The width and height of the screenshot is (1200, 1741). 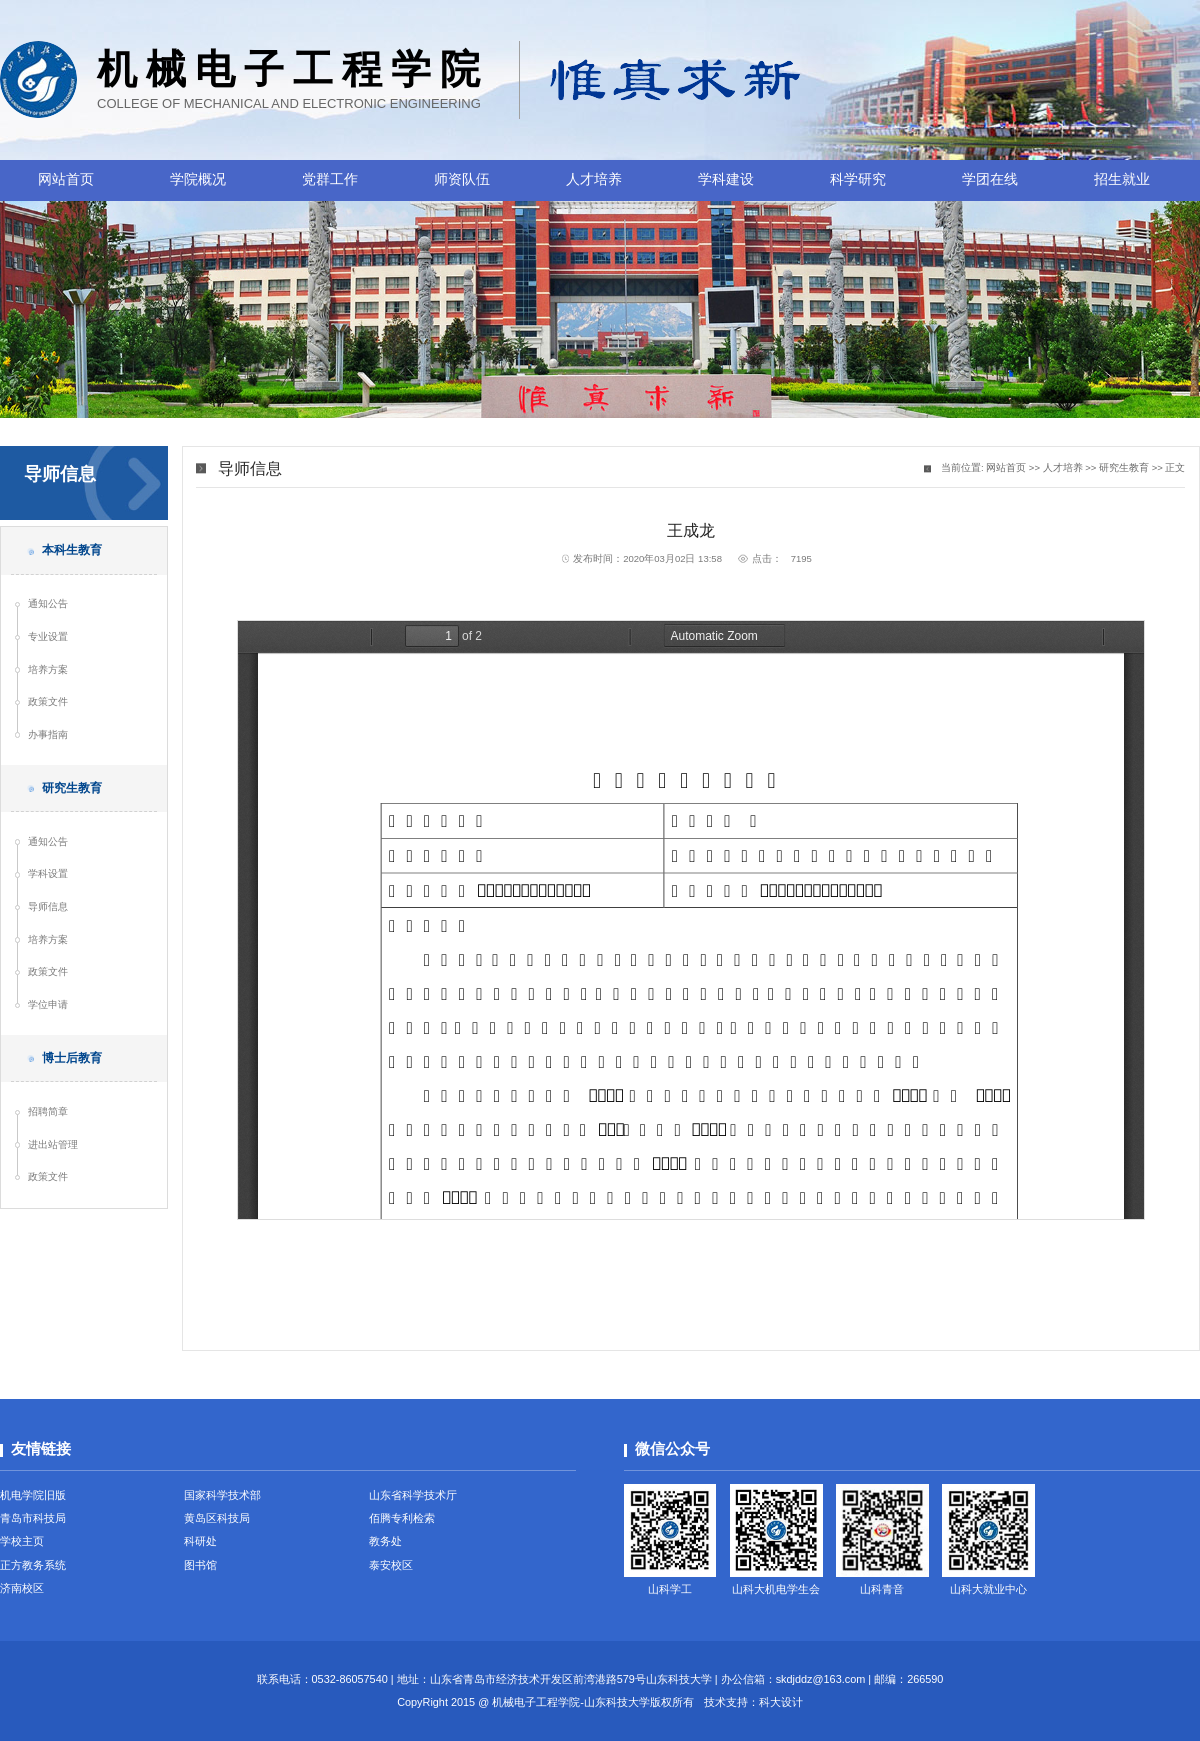 What do you see at coordinates (48, 701) in the screenshot?
I see `政策文件` at bounding box center [48, 701].